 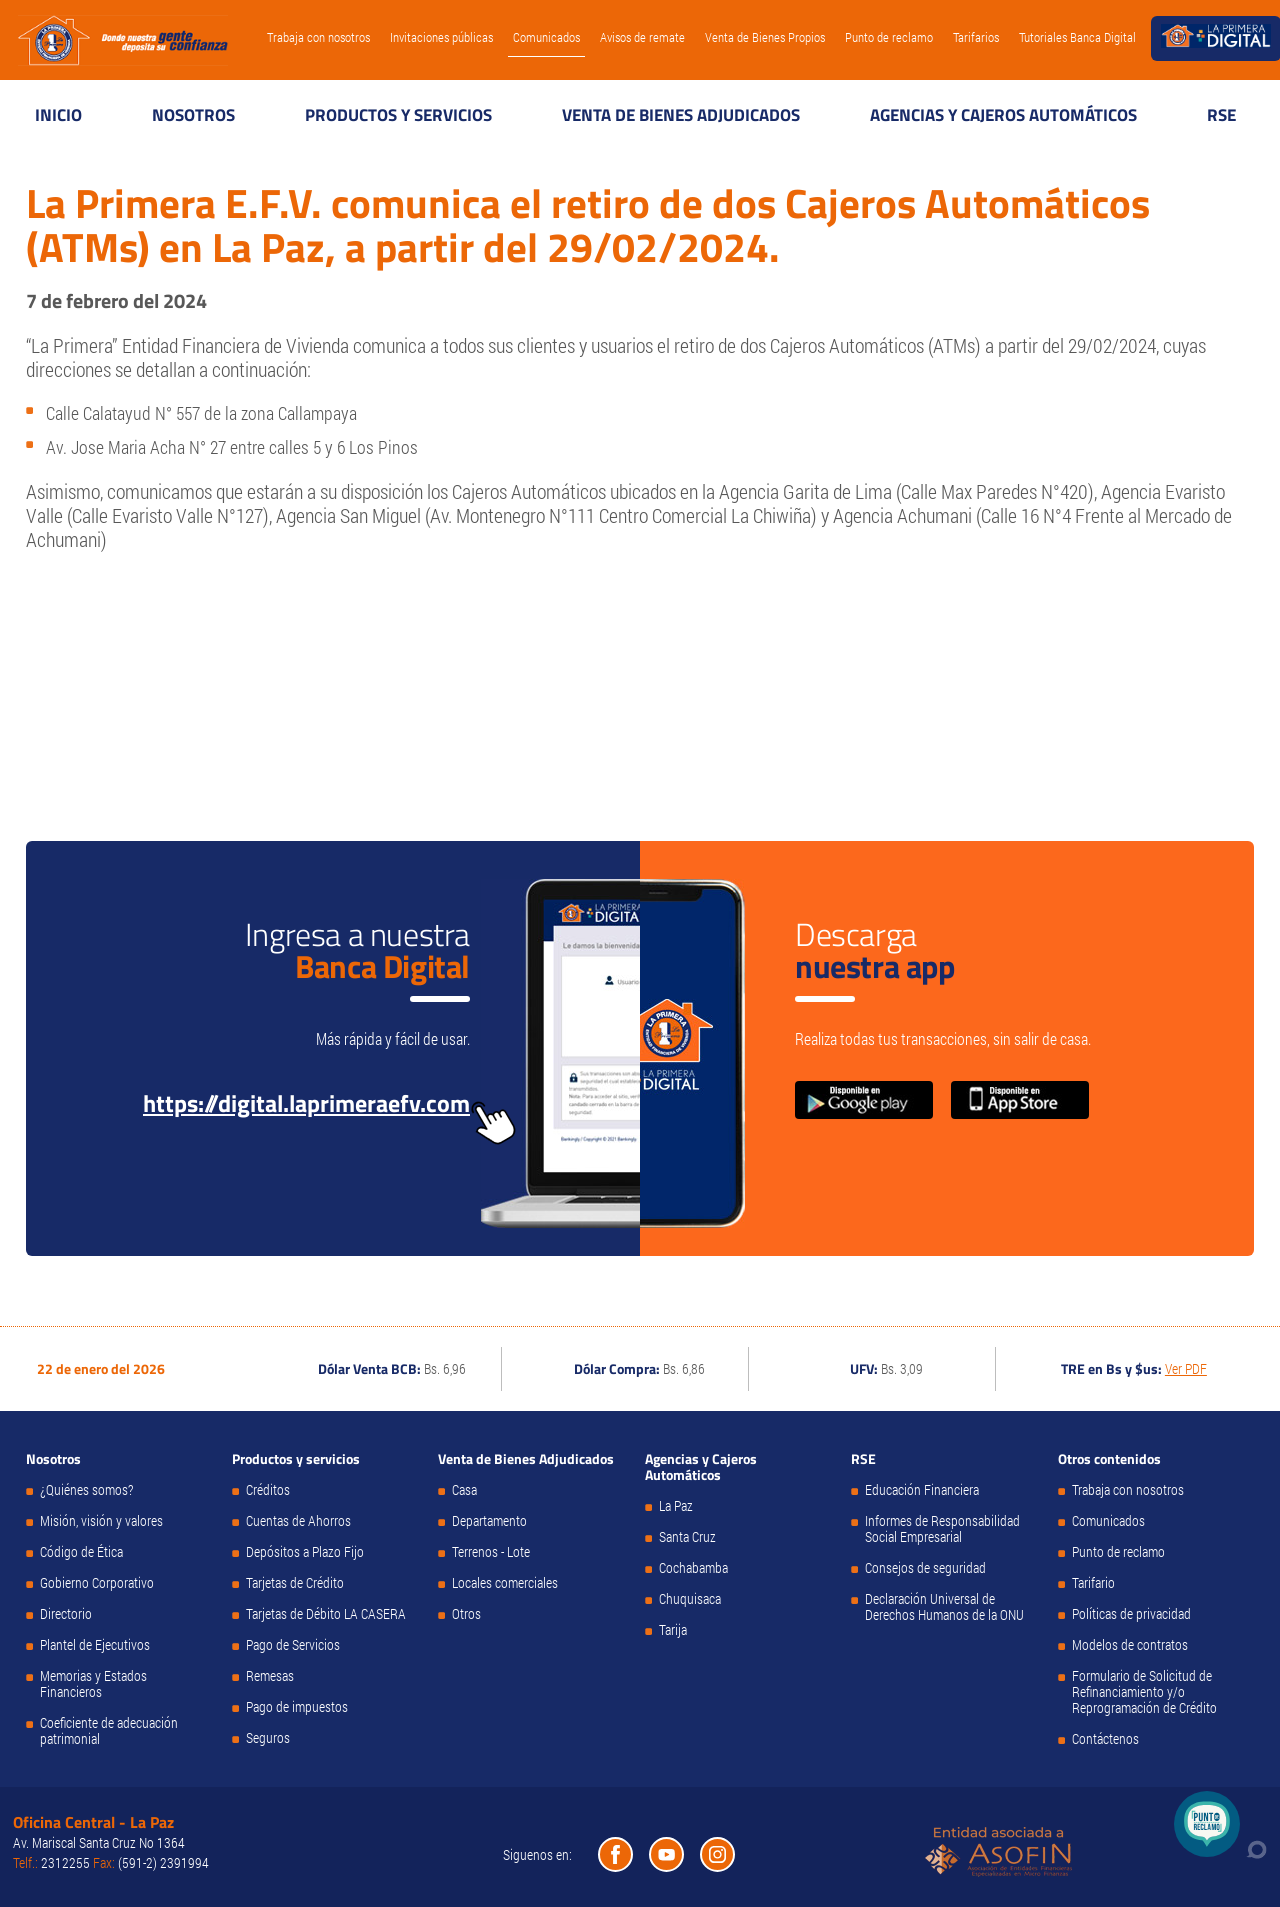 What do you see at coordinates (95, 1645) in the screenshot?
I see `Plantel de Ejecutivos` at bounding box center [95, 1645].